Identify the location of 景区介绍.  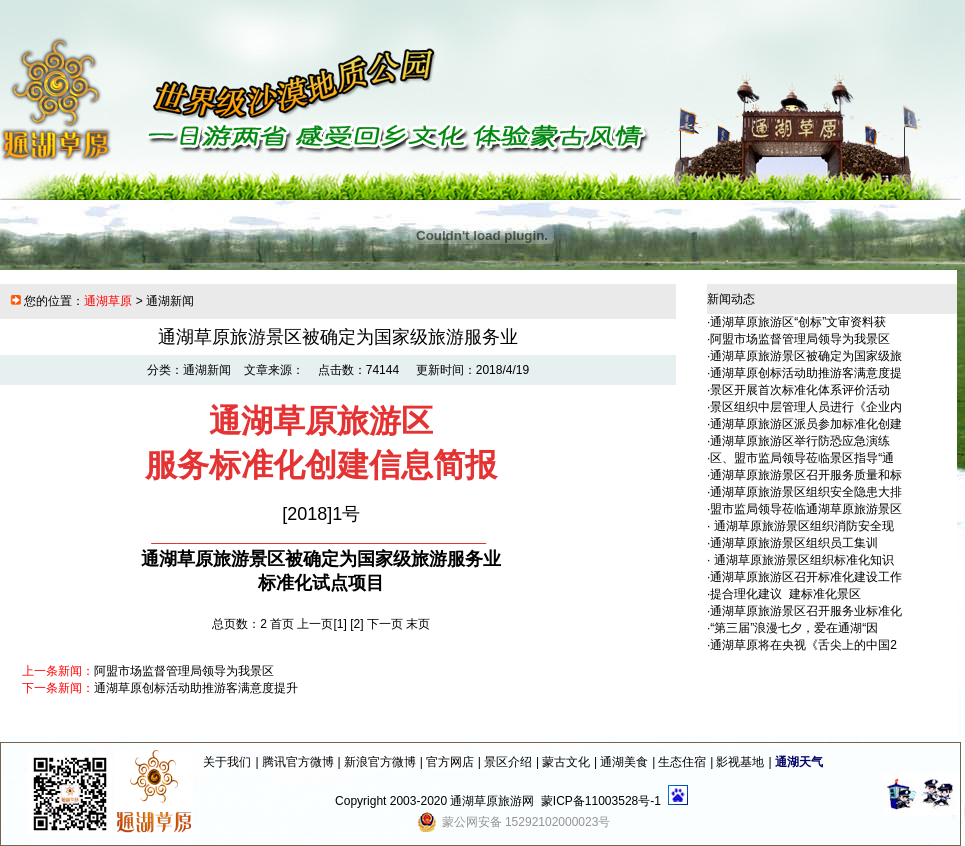
(508, 762).